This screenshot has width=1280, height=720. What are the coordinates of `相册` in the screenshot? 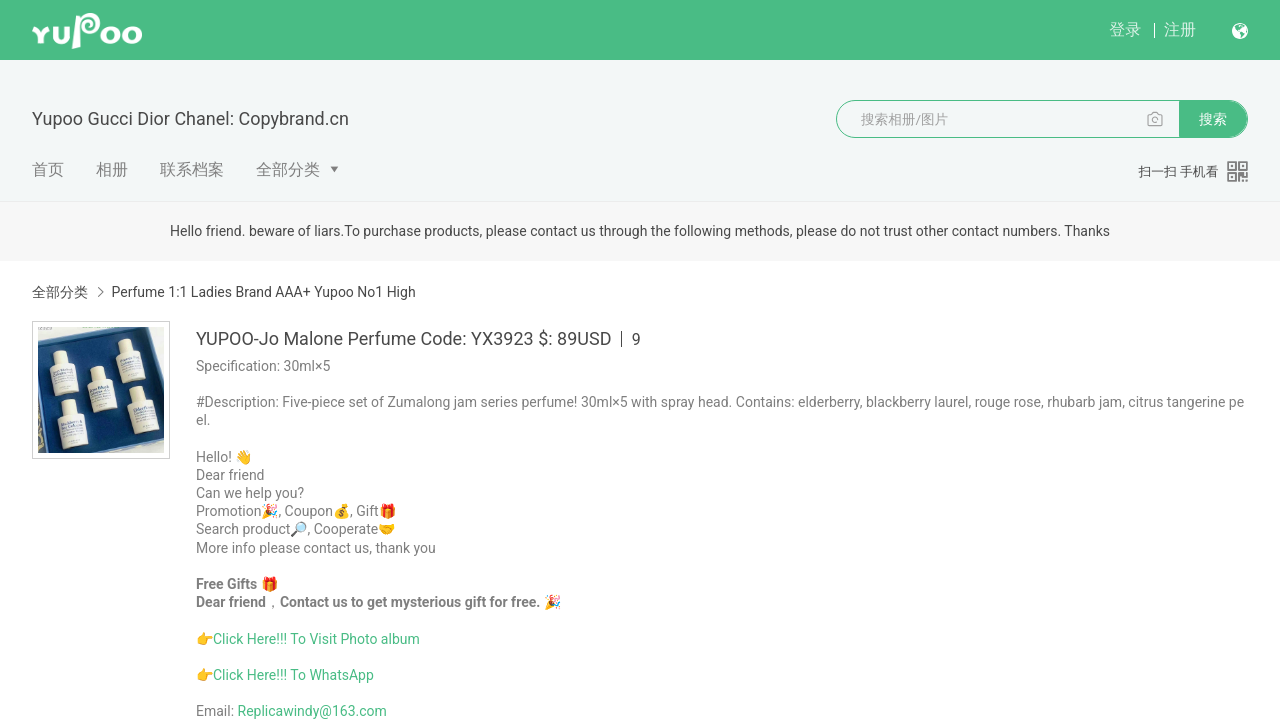 It's located at (112, 169).